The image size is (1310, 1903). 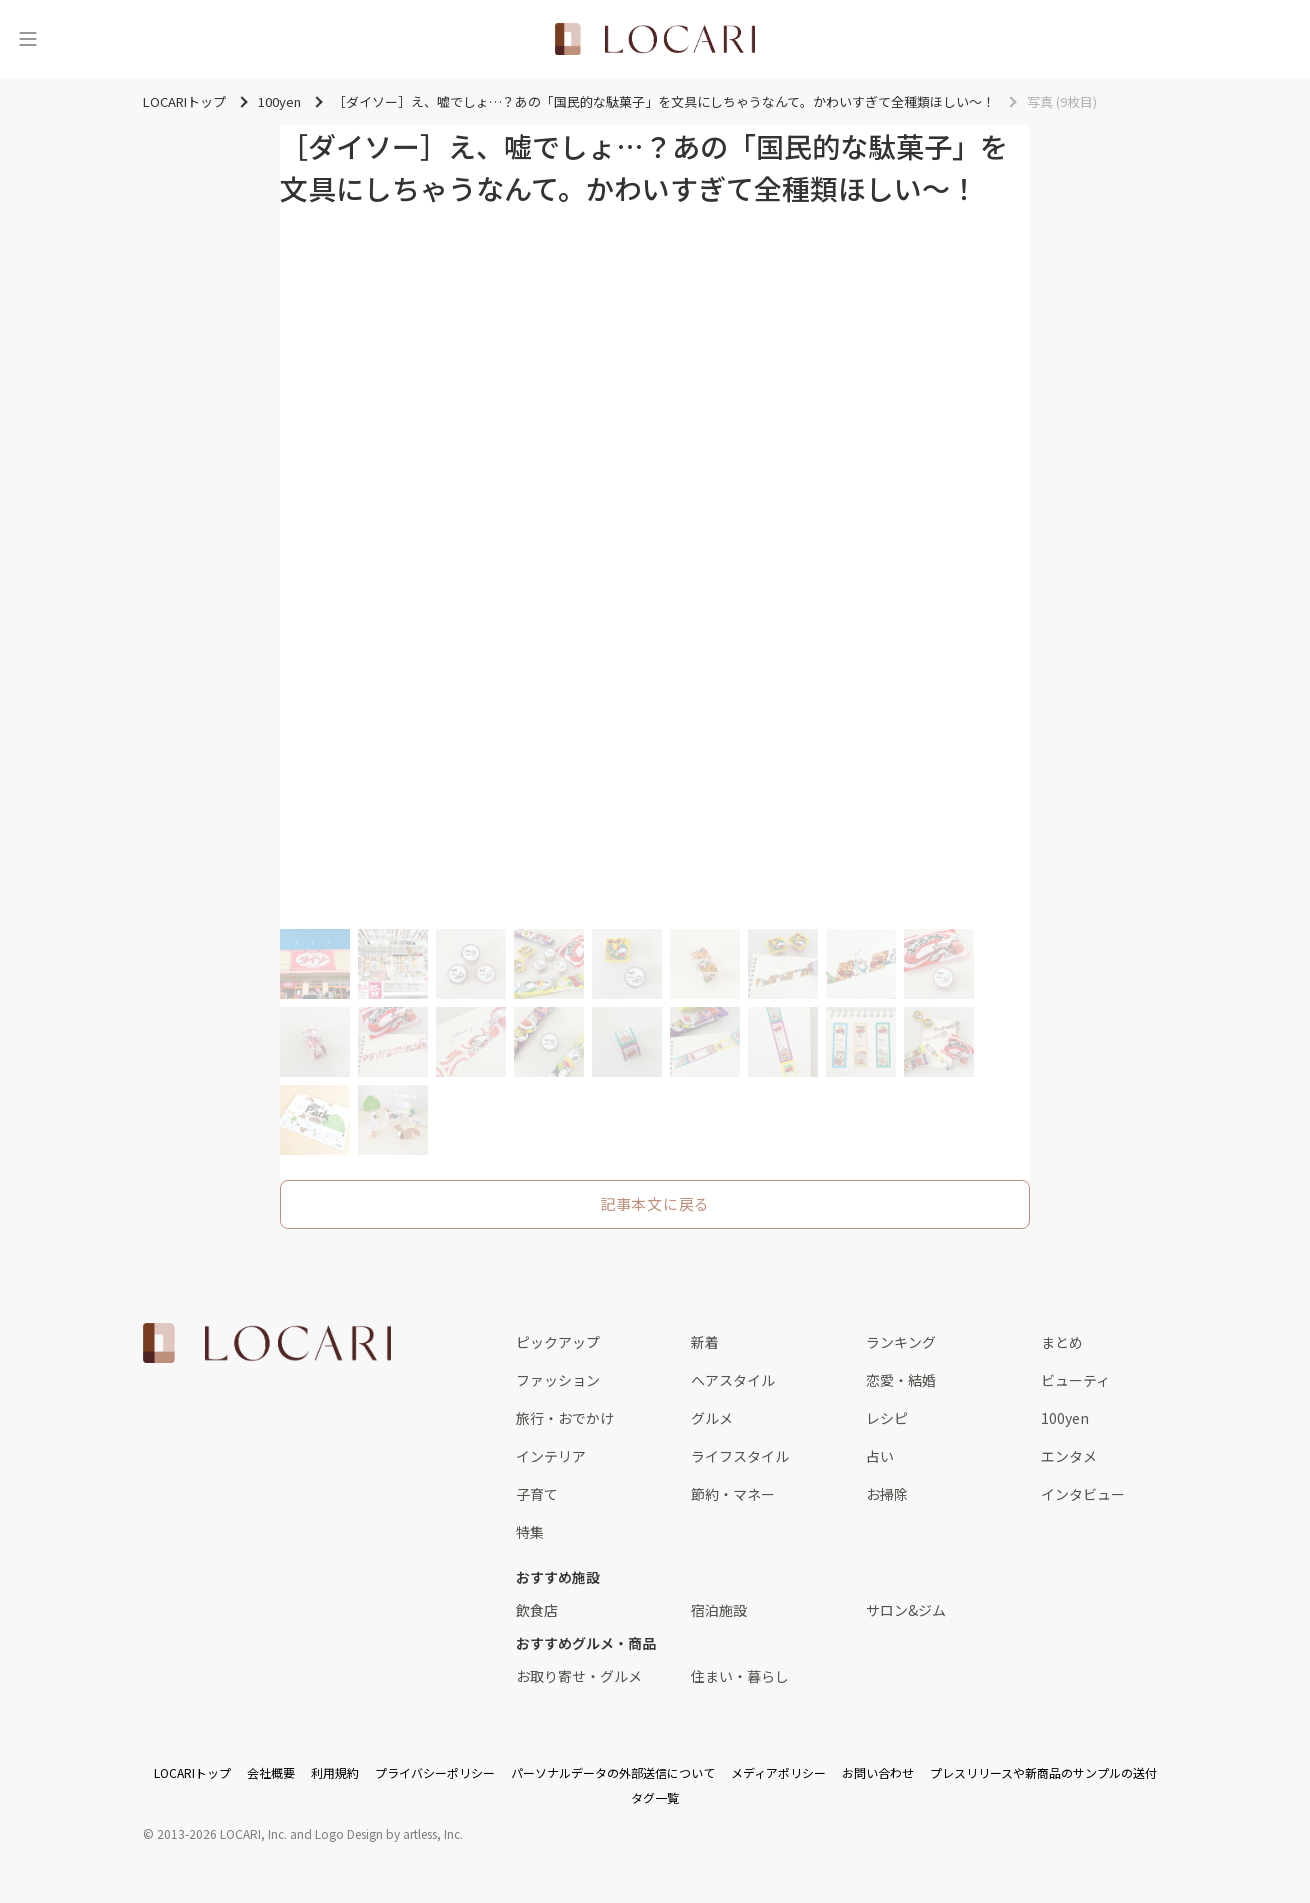 I want to click on 特集, so click(x=530, y=1532).